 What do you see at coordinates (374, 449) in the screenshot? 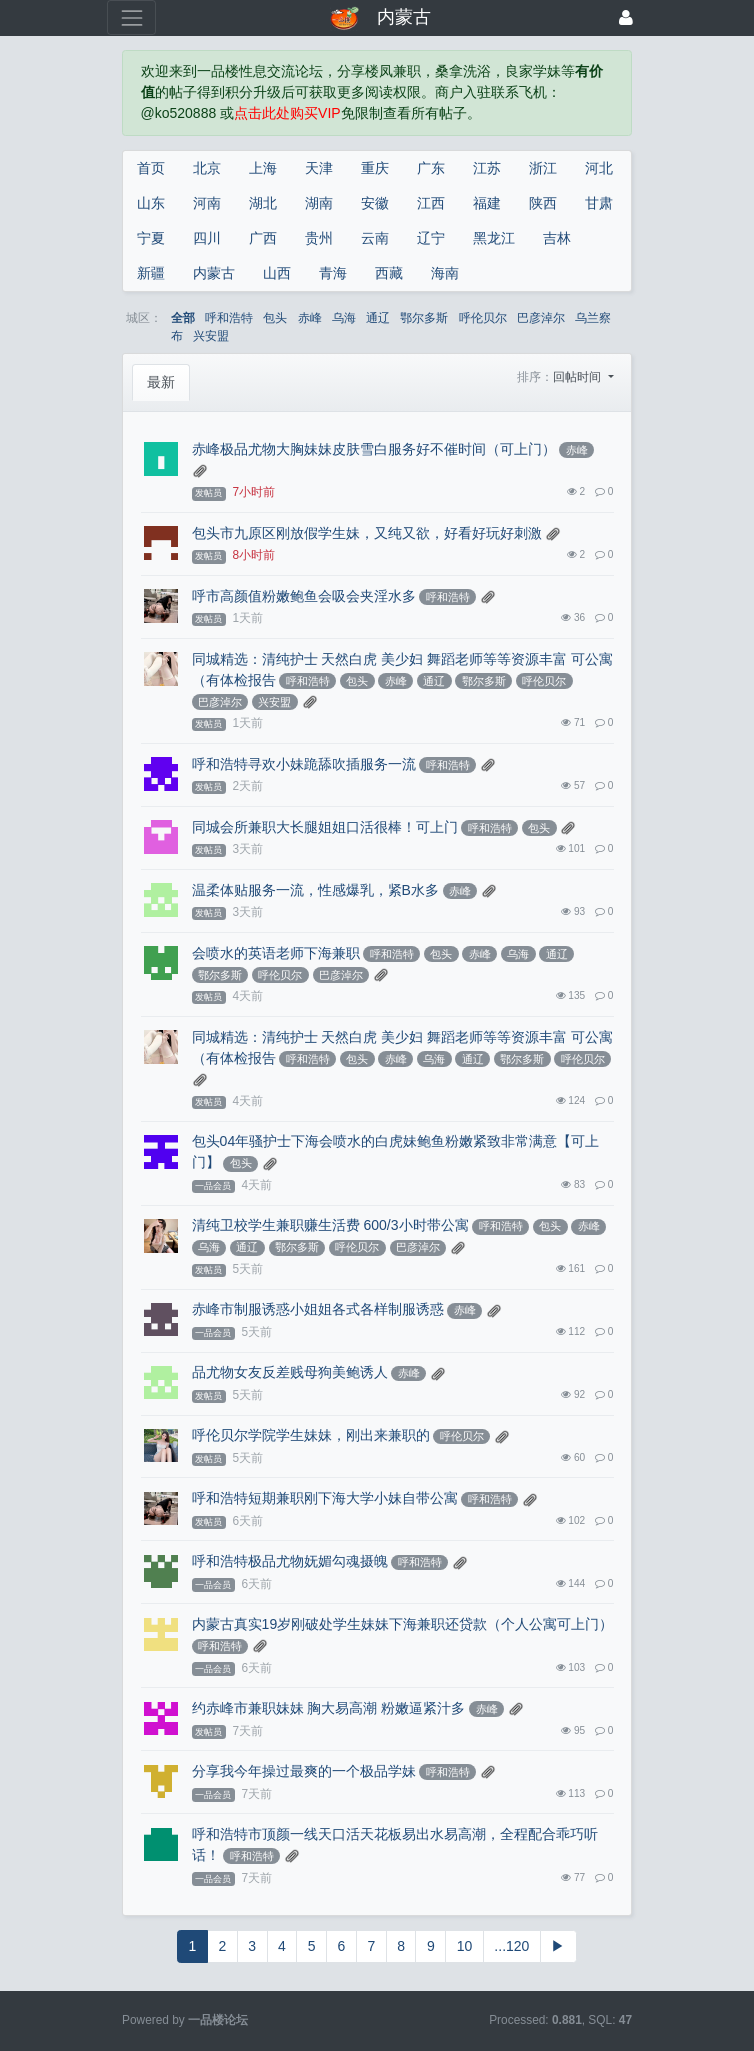
I see `赤峰极品尤物大胸妹妹皮肤雪白服务好不催时间（可上门）` at bounding box center [374, 449].